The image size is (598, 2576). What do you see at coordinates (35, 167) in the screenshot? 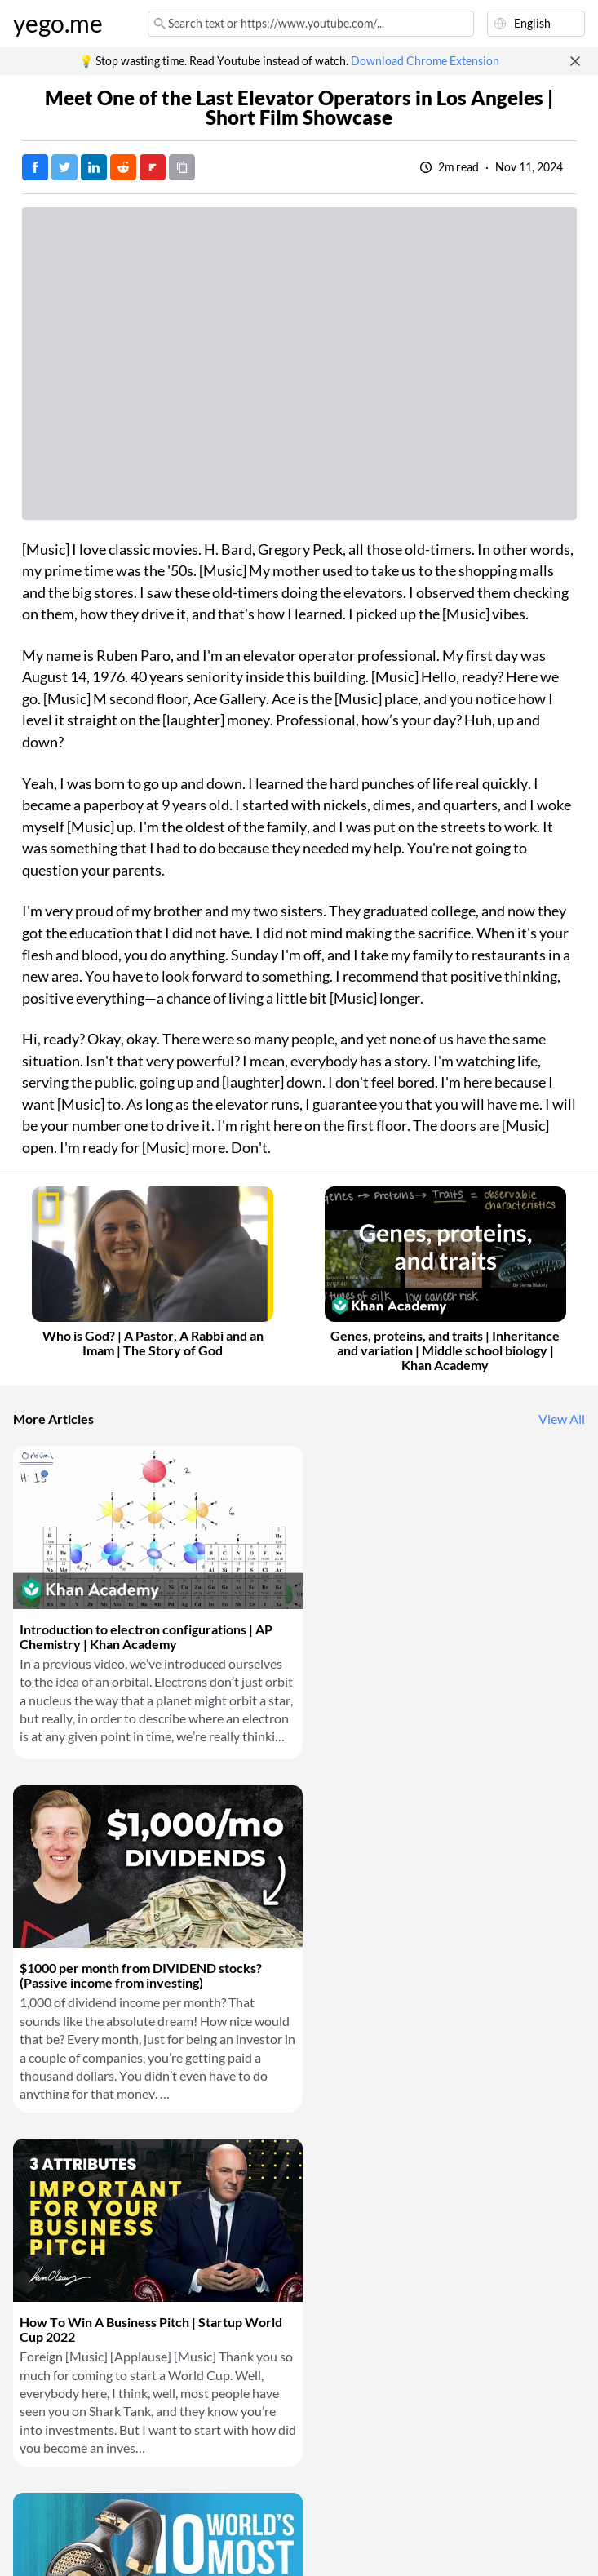
I see `[Post on Facebook]` at bounding box center [35, 167].